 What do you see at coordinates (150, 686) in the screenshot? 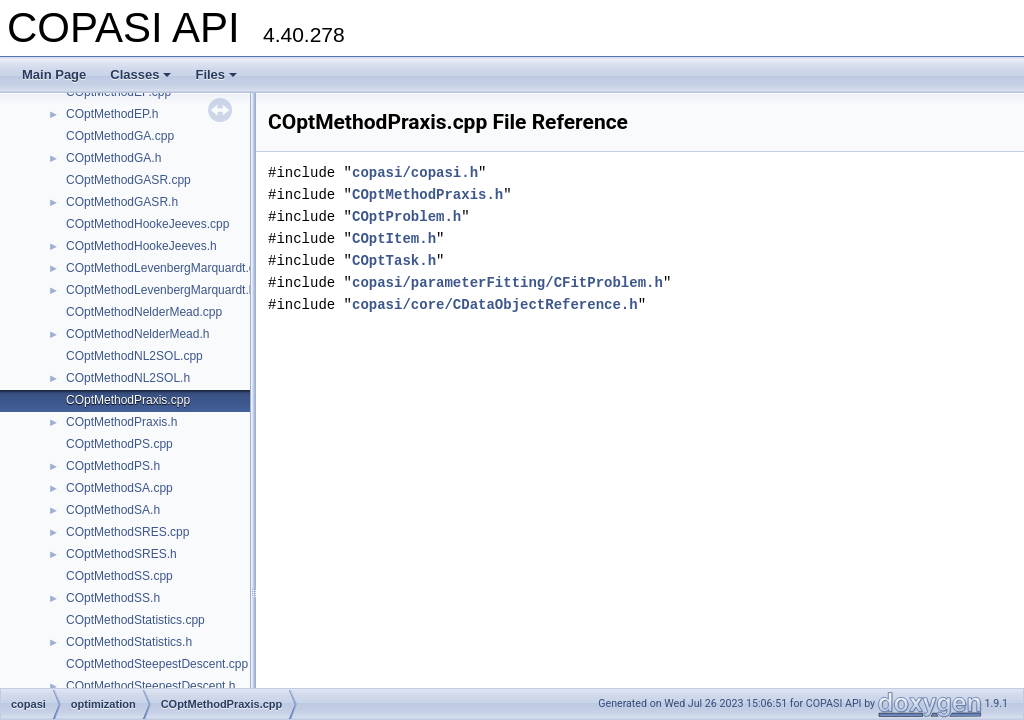
I see `COptMethodSteepestDescent.h` at bounding box center [150, 686].